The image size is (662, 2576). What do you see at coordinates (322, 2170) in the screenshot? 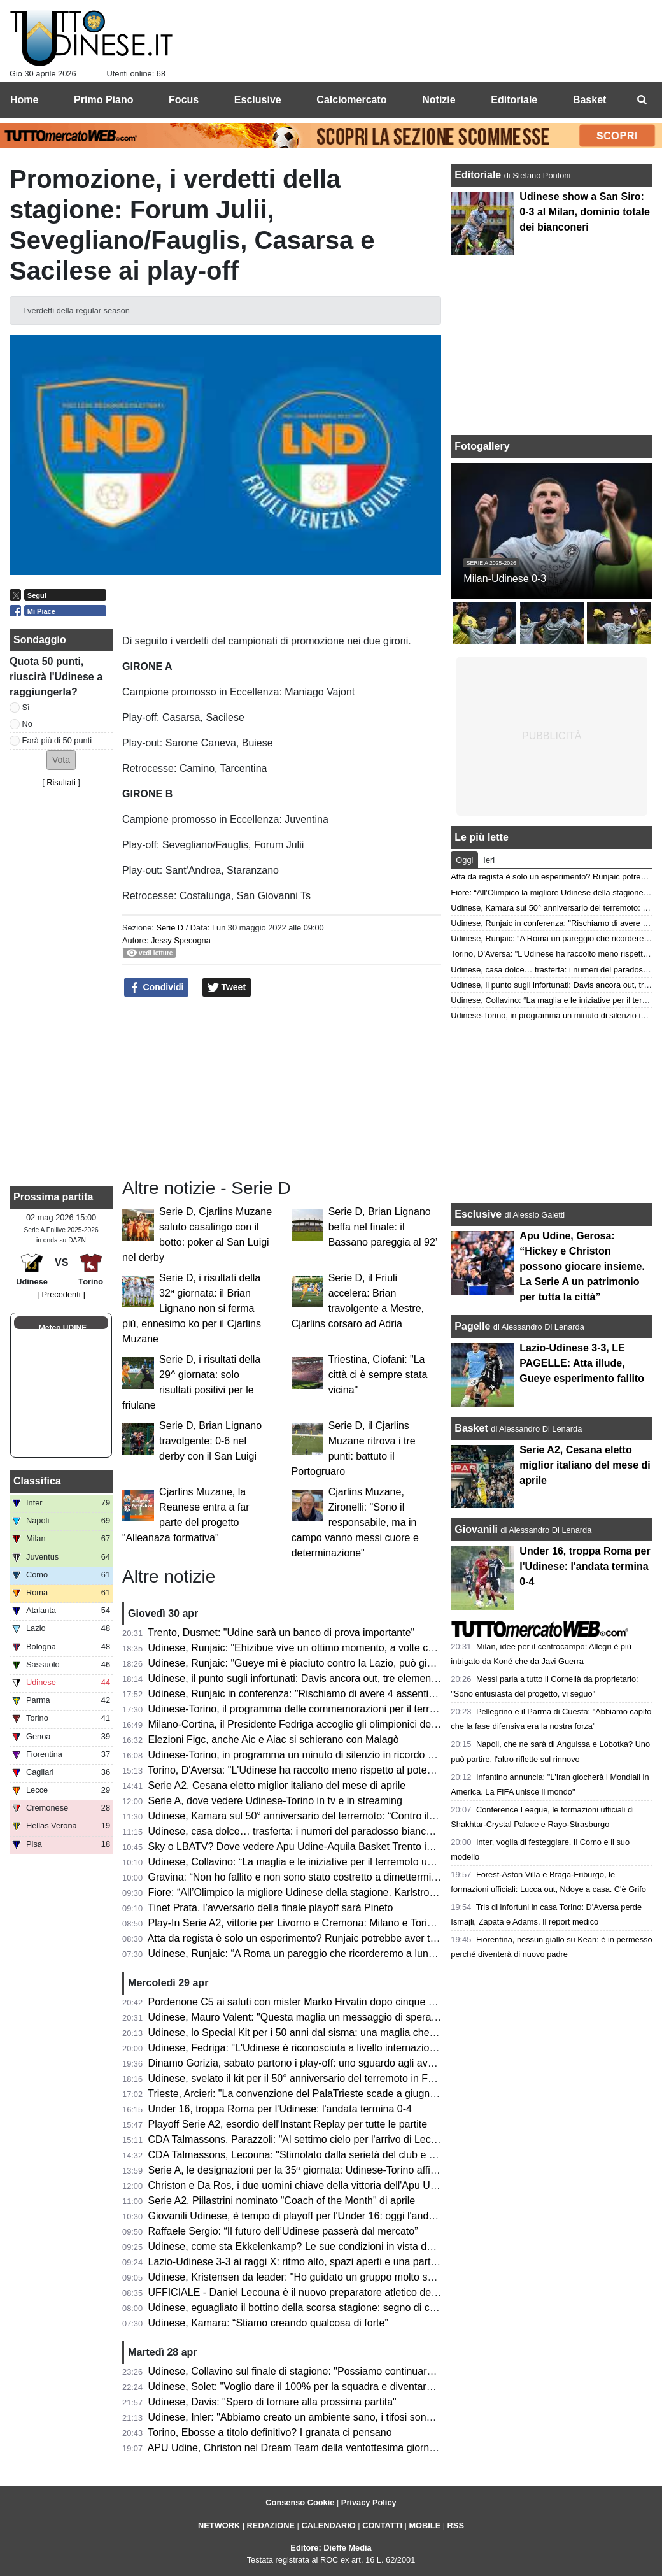
I see `Serie A, le designazioni per la 35ª giornata: Udinese-Torino affidata a Mucera` at bounding box center [322, 2170].